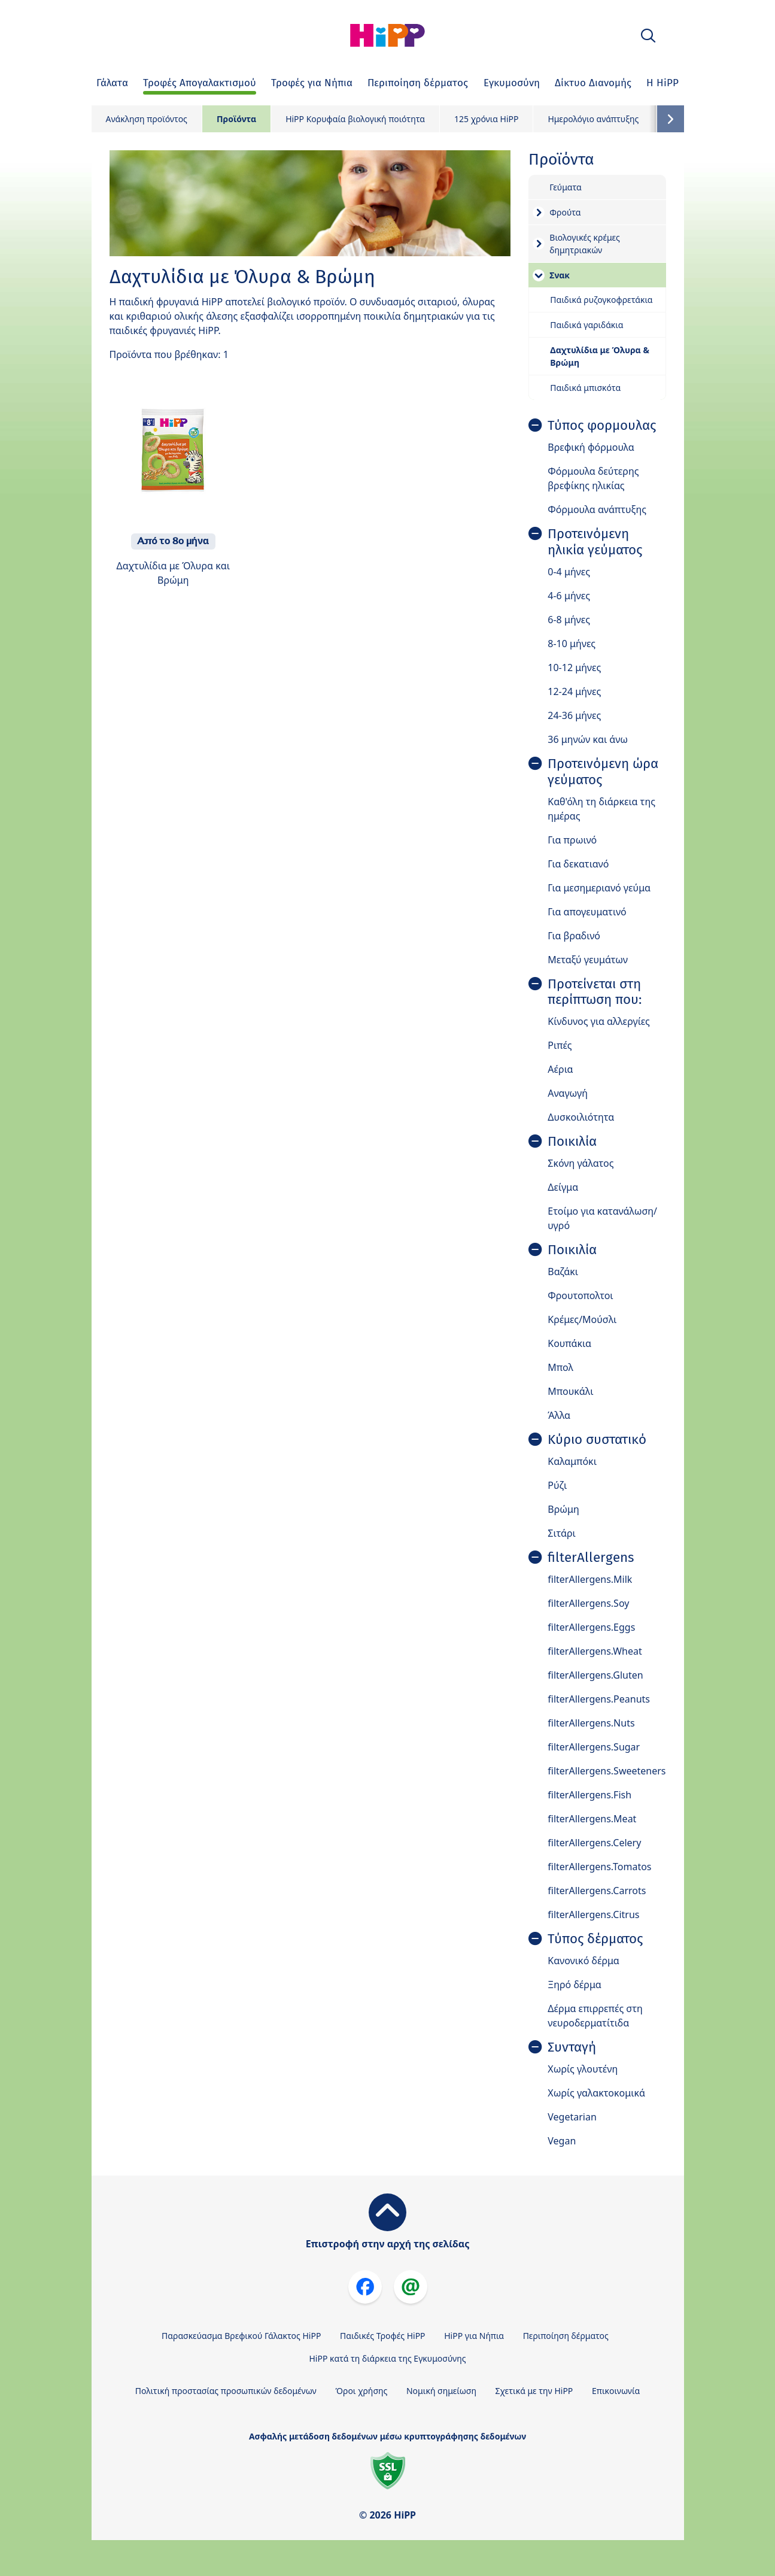 The width and height of the screenshot is (775, 2576). Describe the element at coordinates (648, 36) in the screenshot. I see `[button]` at that location.